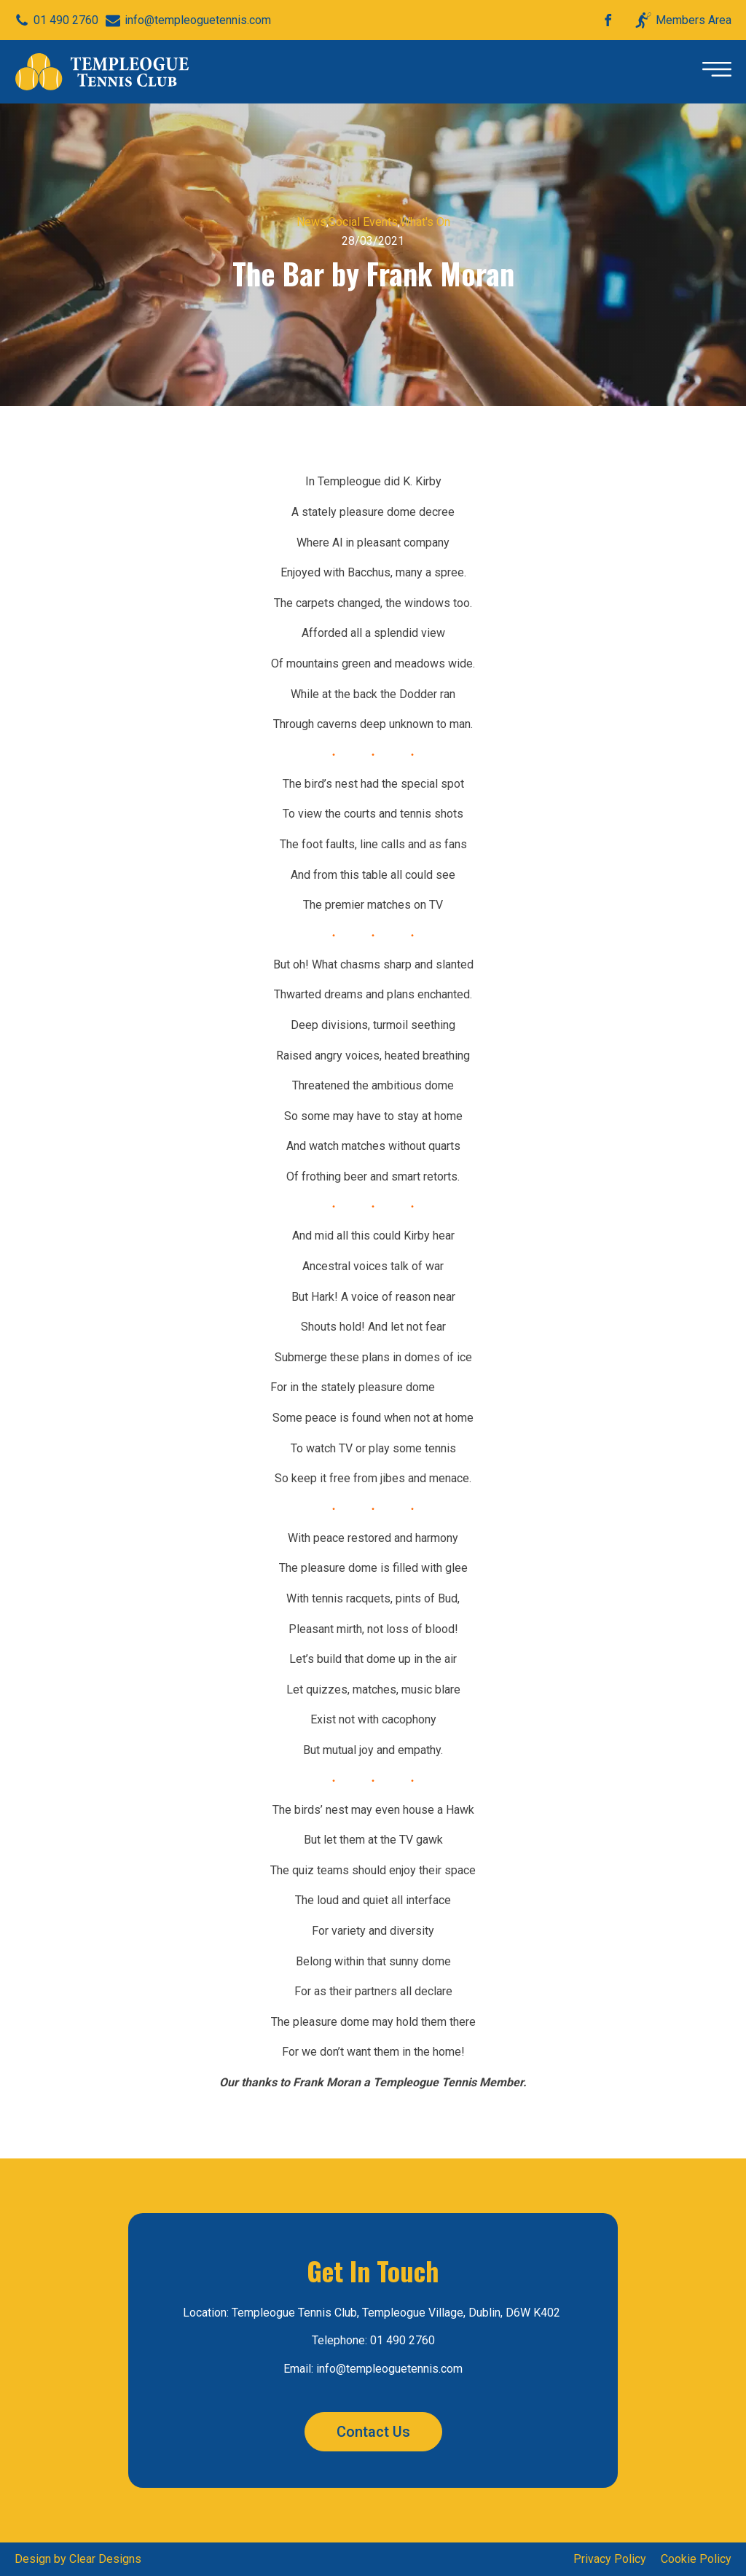 The height and width of the screenshot is (2576, 746). What do you see at coordinates (311, 222) in the screenshot?
I see `News` at bounding box center [311, 222].